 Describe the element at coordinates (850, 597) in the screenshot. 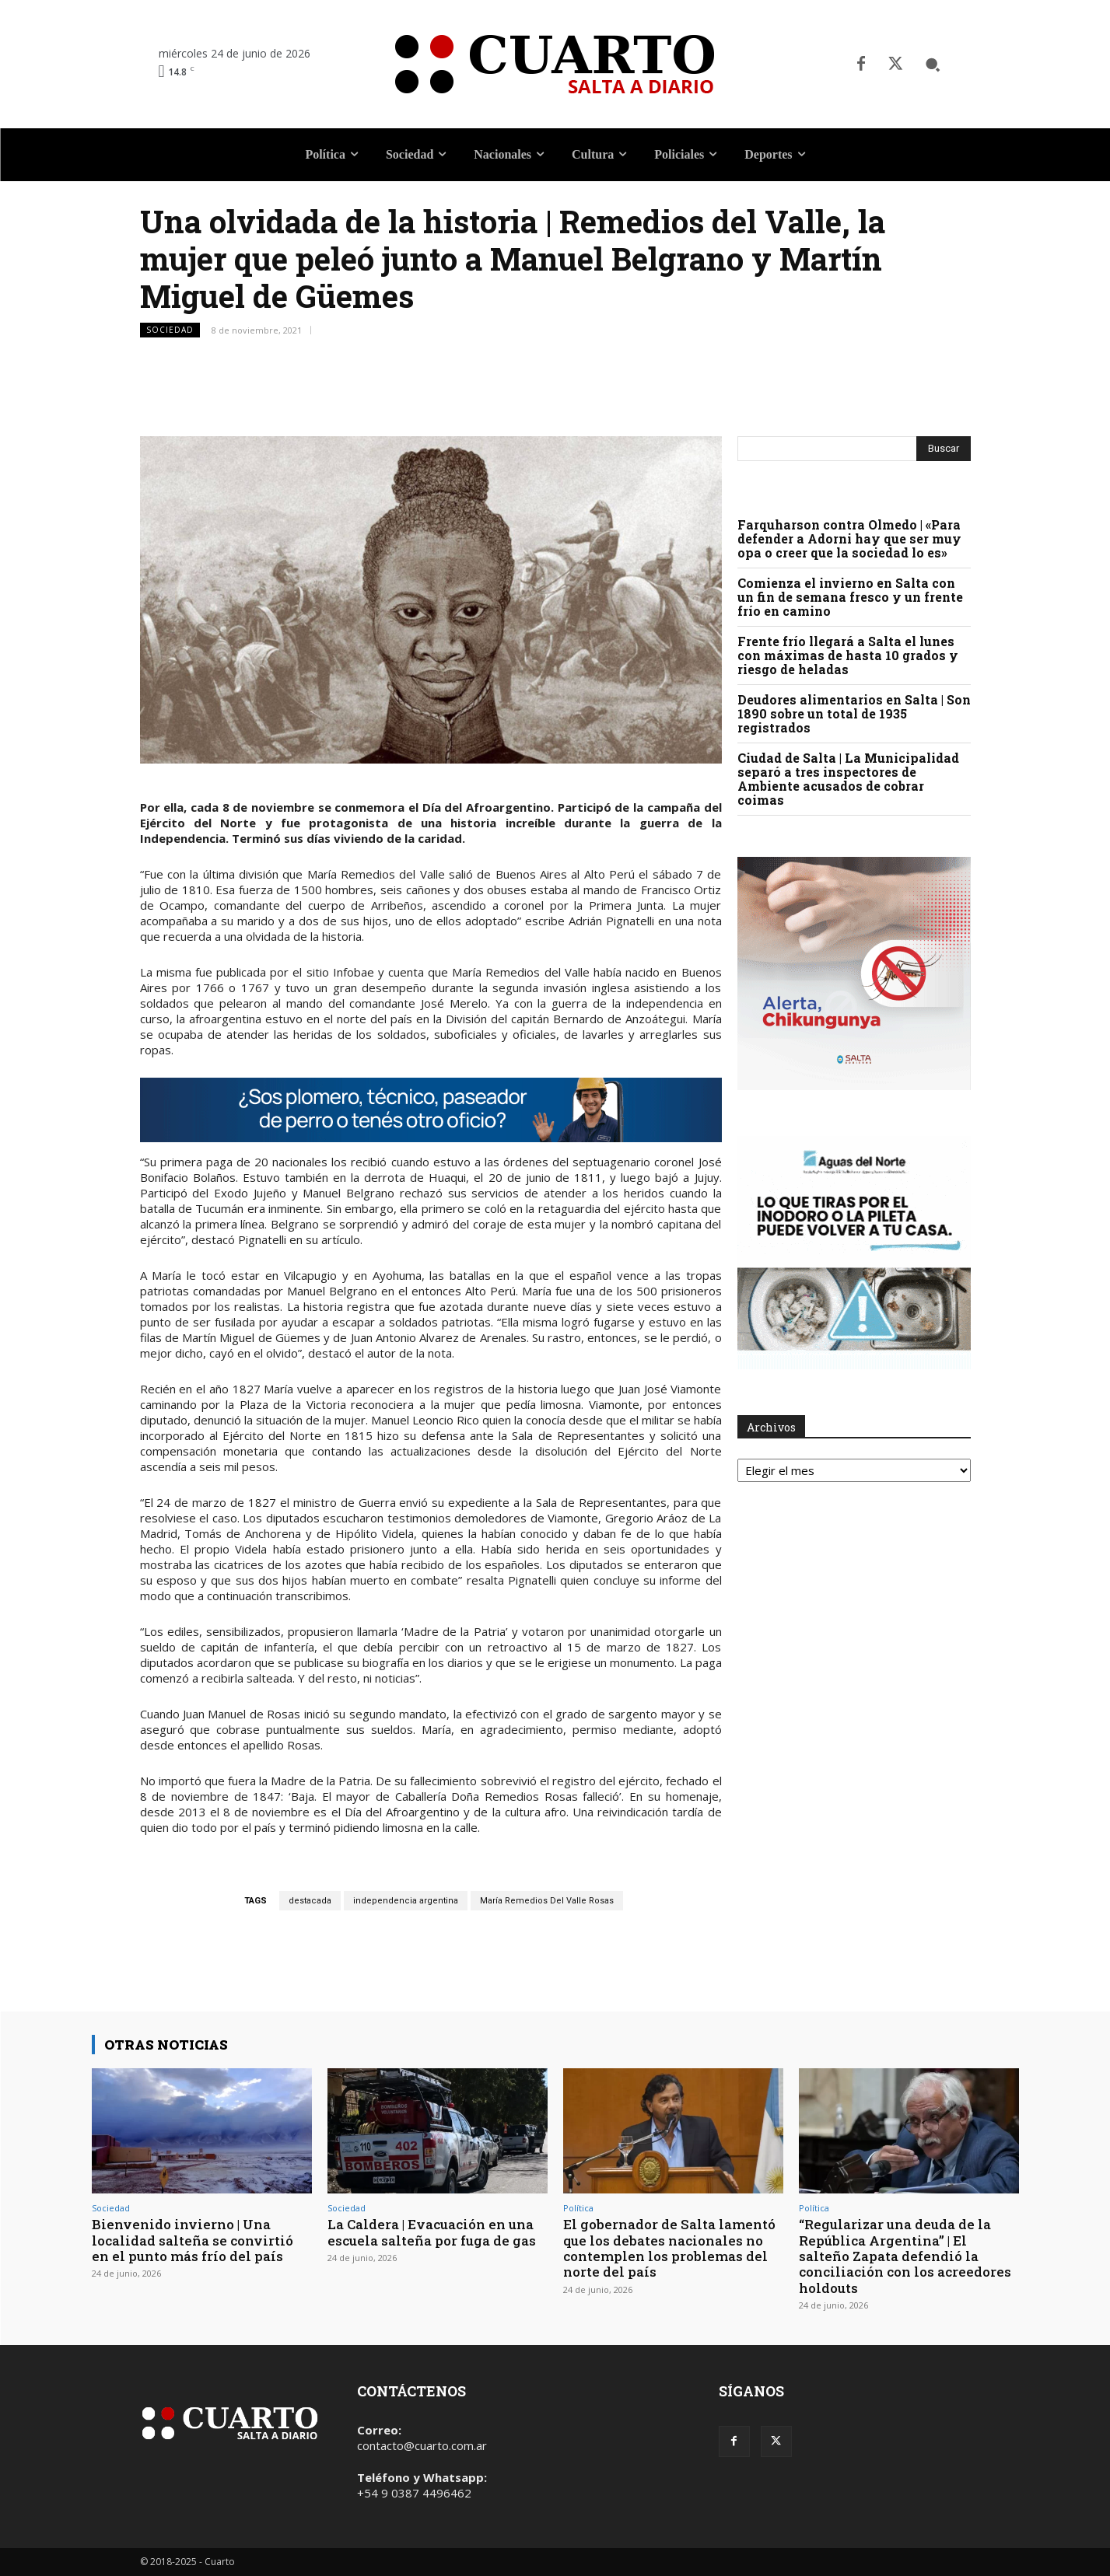

I see `Comienza el invierno en Salta con un fin de semana fresco y un frente frío en camino` at that location.